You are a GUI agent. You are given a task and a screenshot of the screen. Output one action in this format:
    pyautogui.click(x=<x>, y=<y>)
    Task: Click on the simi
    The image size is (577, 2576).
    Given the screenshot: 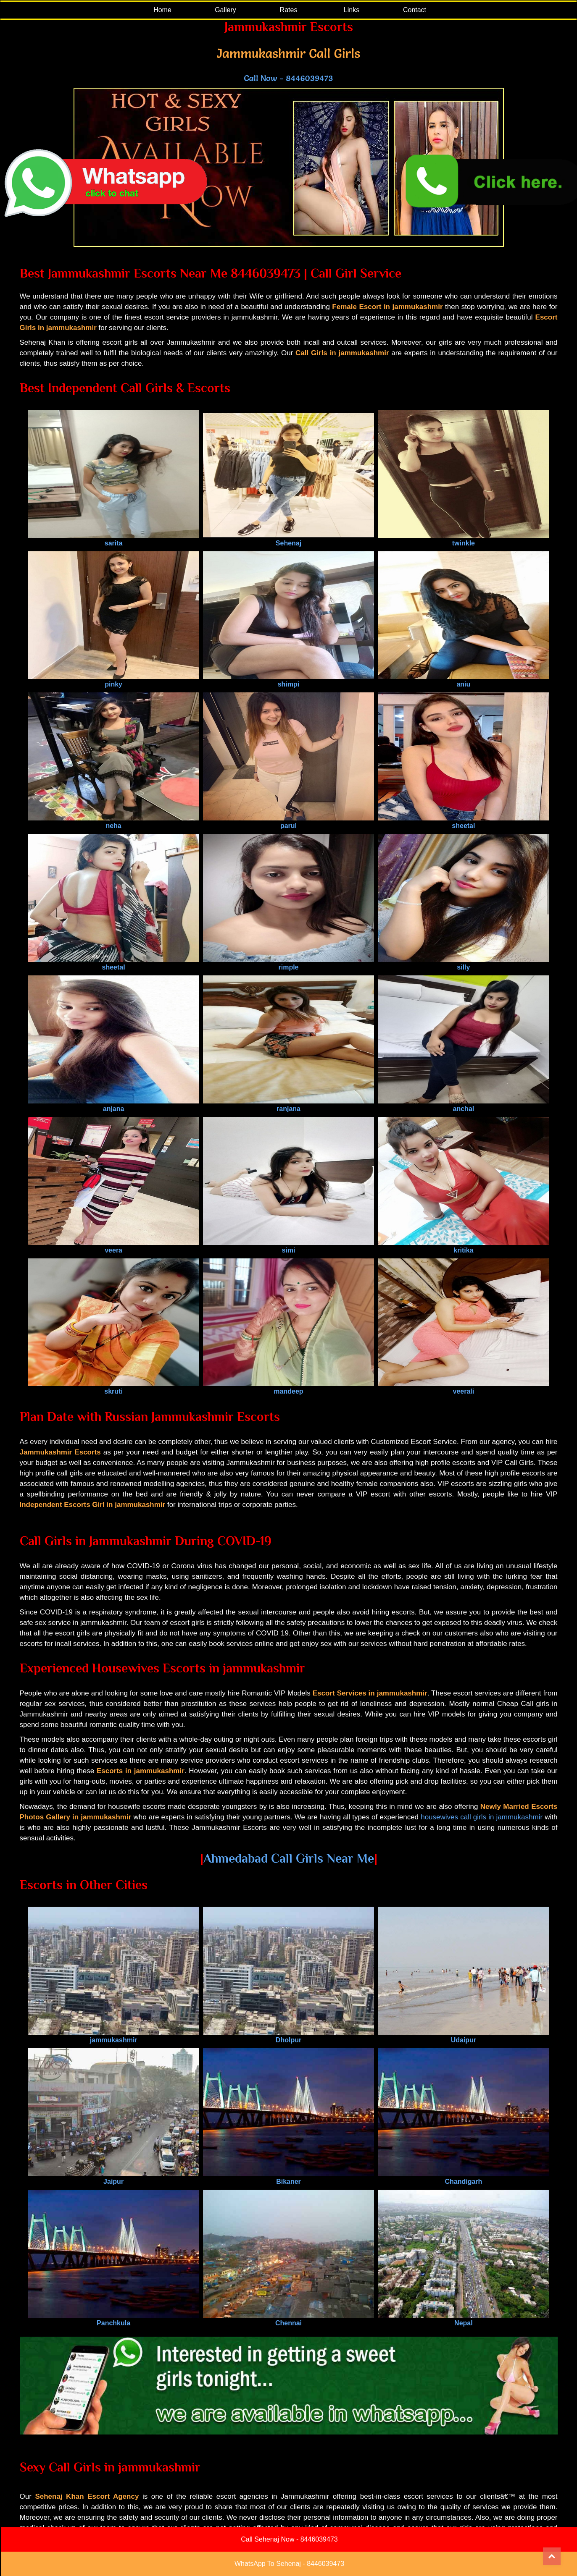 What is the action you would take?
    pyautogui.click(x=288, y=1246)
    